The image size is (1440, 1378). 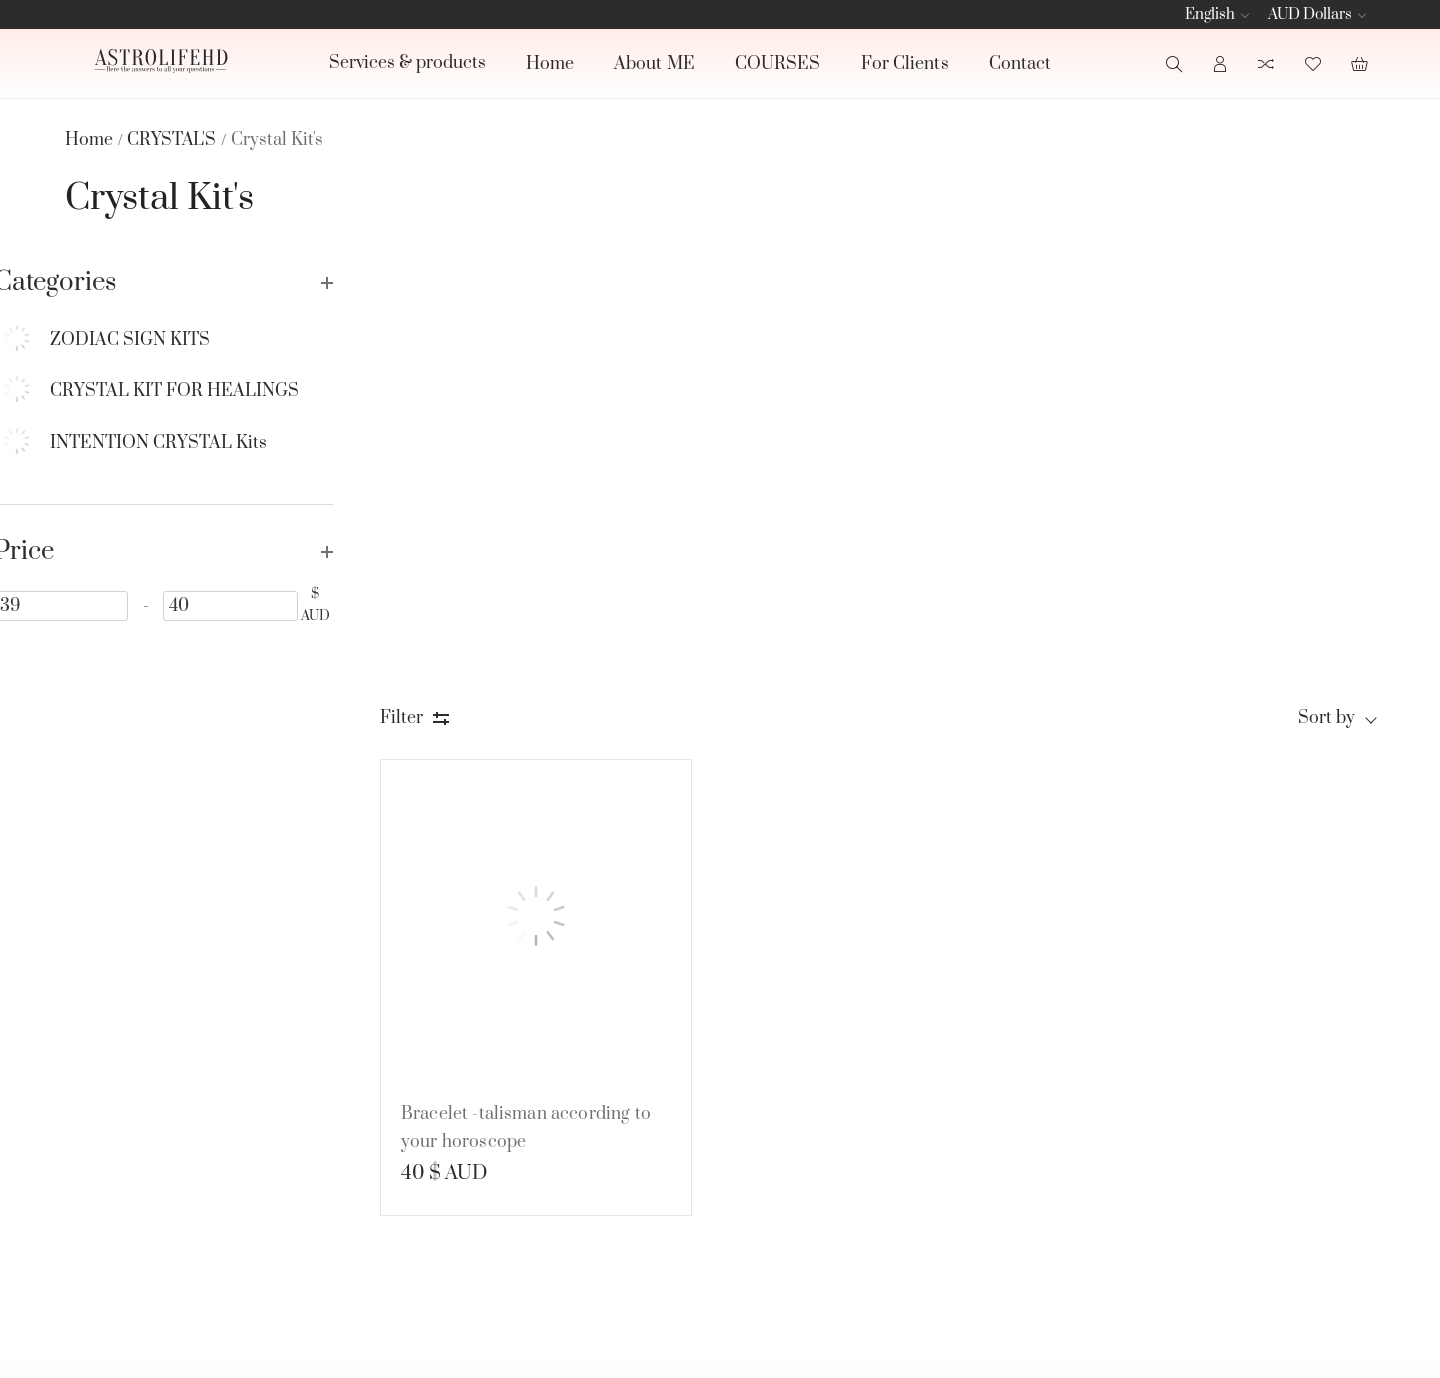 I want to click on CRYSTAL'S, so click(x=909, y=1145).